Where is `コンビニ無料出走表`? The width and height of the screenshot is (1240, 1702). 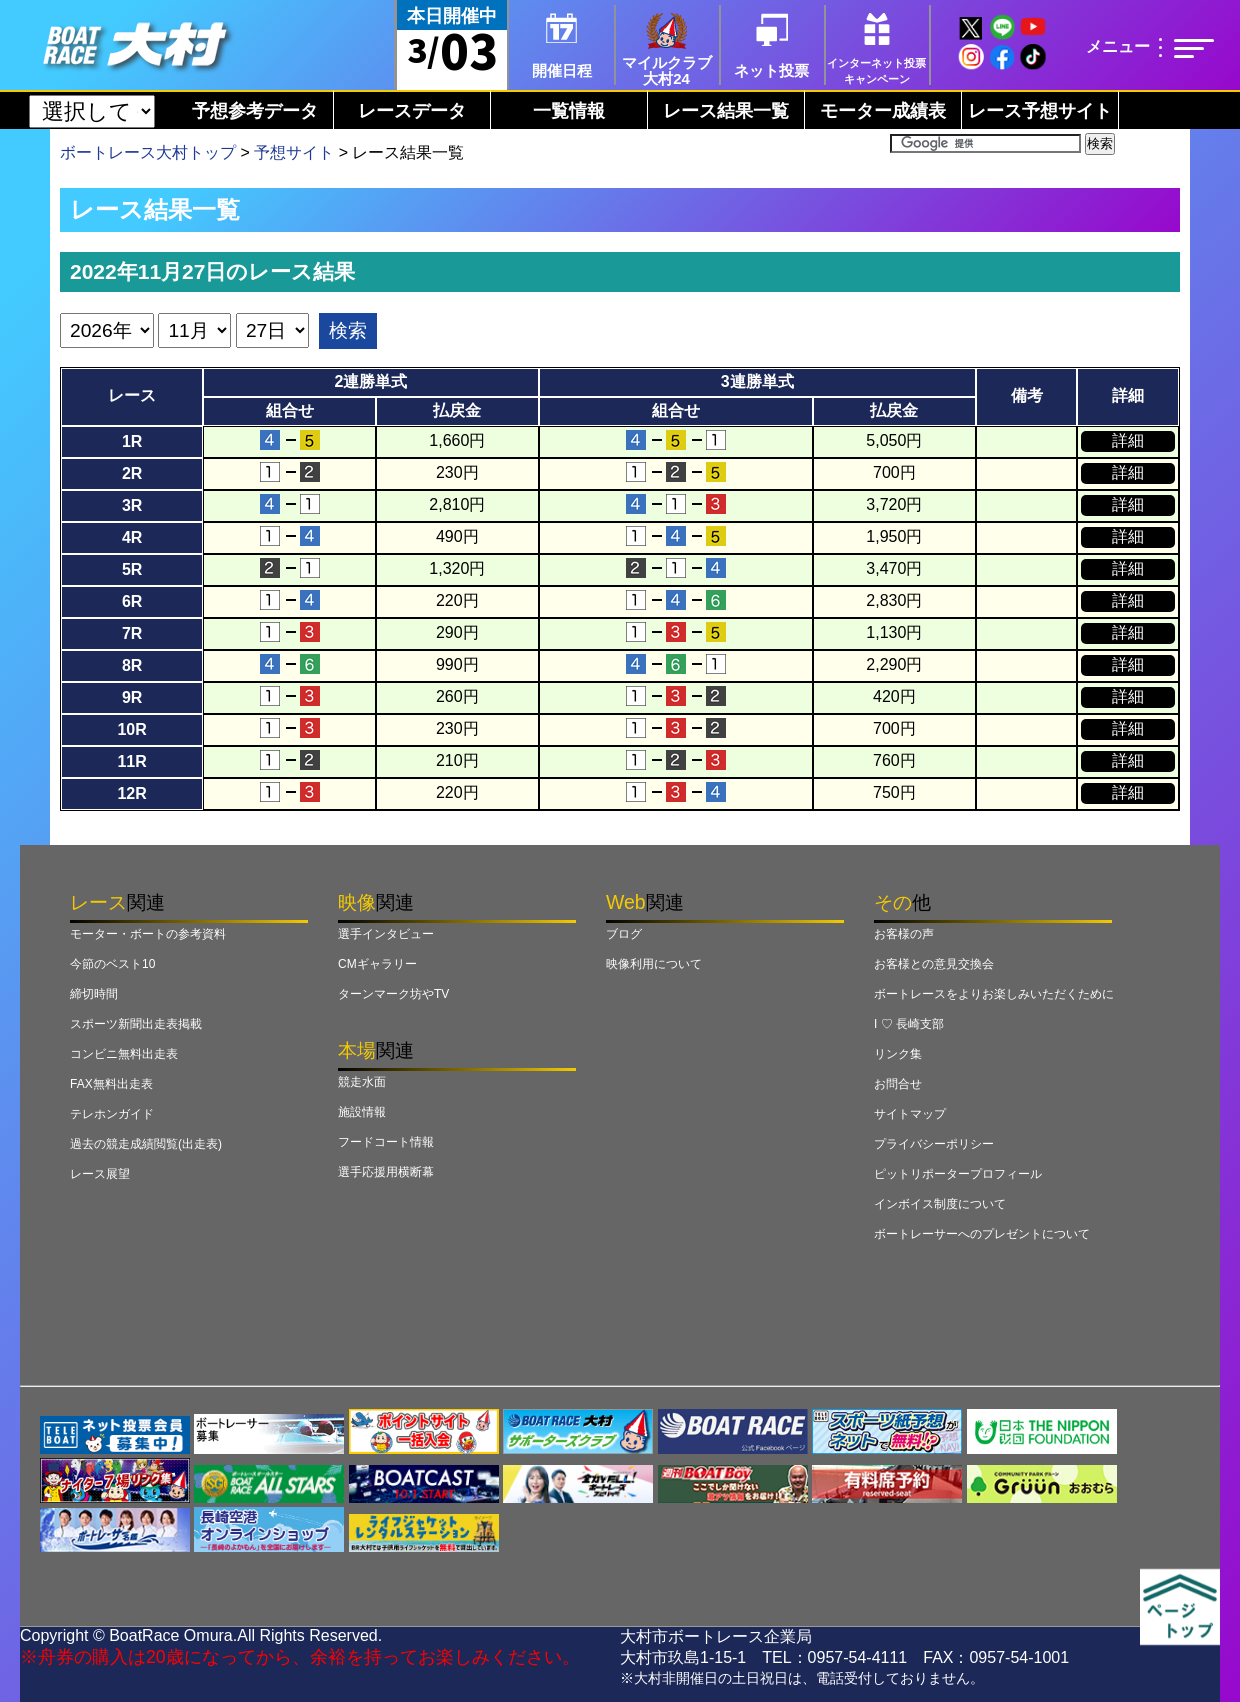
コンビニ無料出走表 is located at coordinates (124, 1054).